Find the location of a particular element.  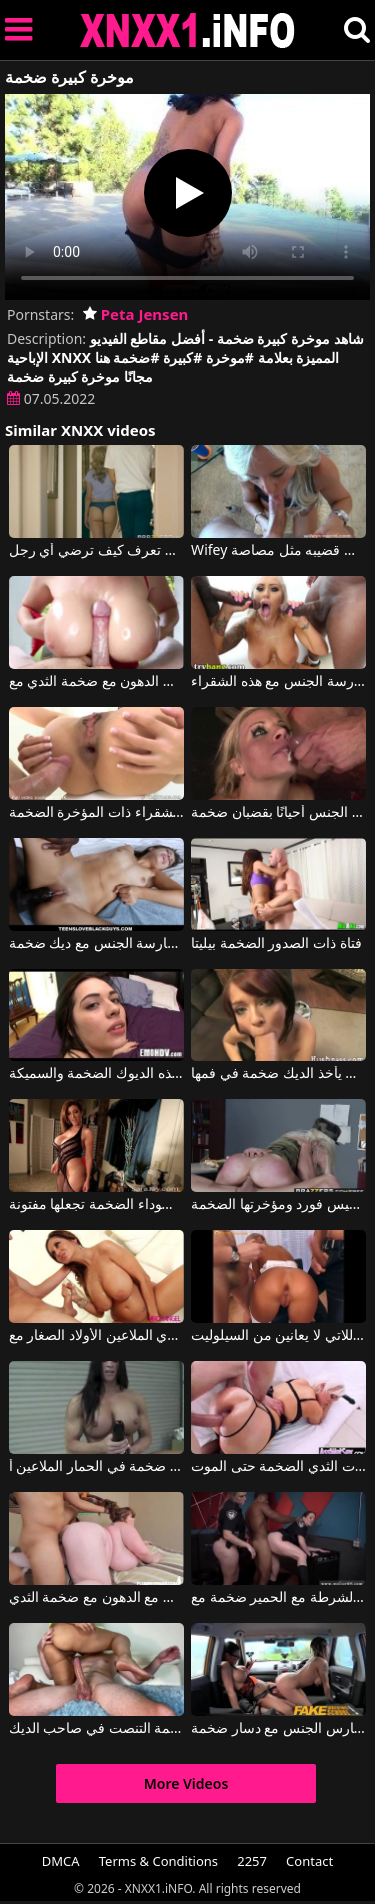

مراهق يائس بعد ممارسة الجنس مع ديك ضخمة is located at coordinates (96, 944).